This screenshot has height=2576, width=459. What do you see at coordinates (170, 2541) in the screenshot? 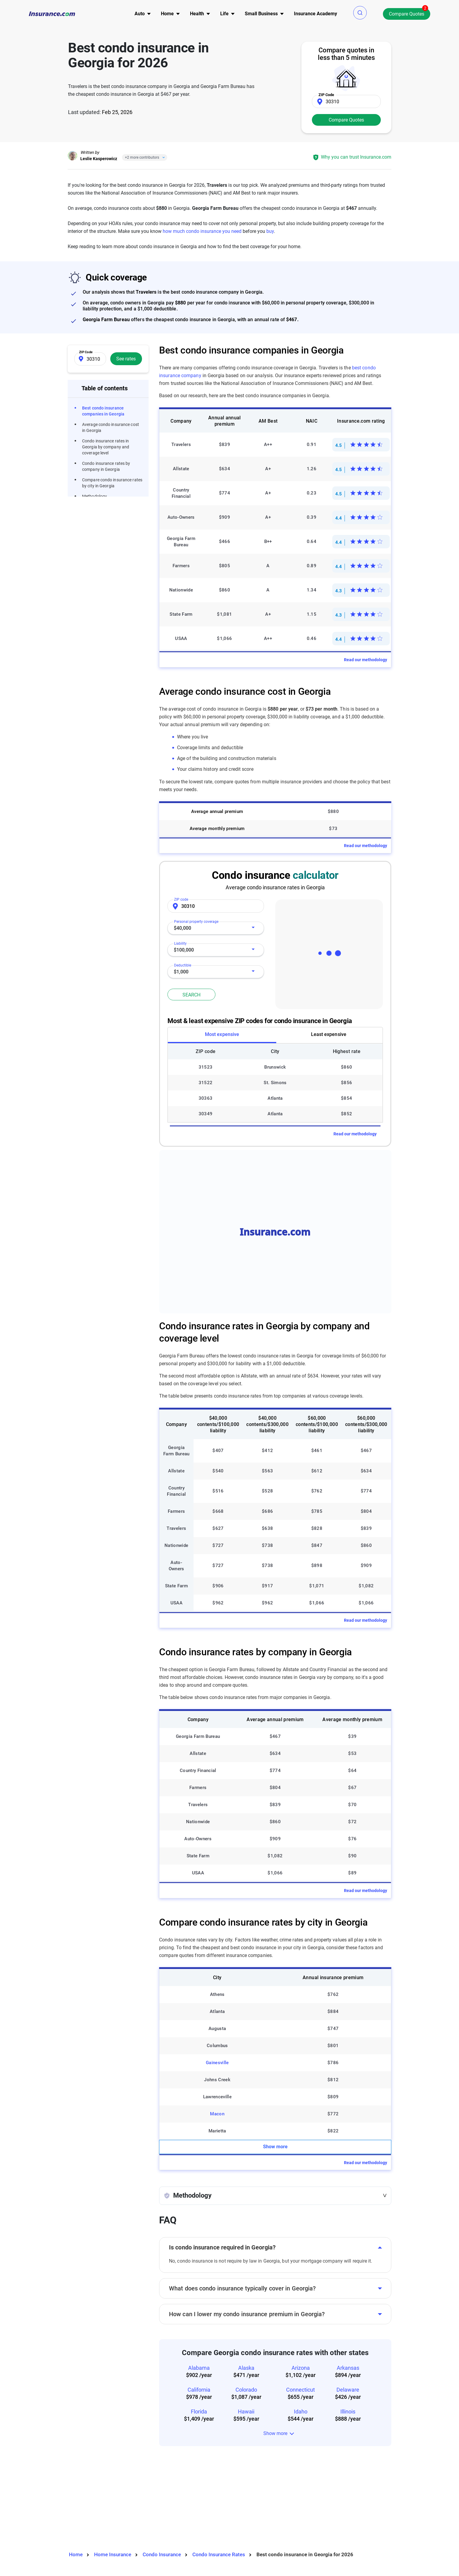
I see `Privacy Preferences` at bounding box center [170, 2541].